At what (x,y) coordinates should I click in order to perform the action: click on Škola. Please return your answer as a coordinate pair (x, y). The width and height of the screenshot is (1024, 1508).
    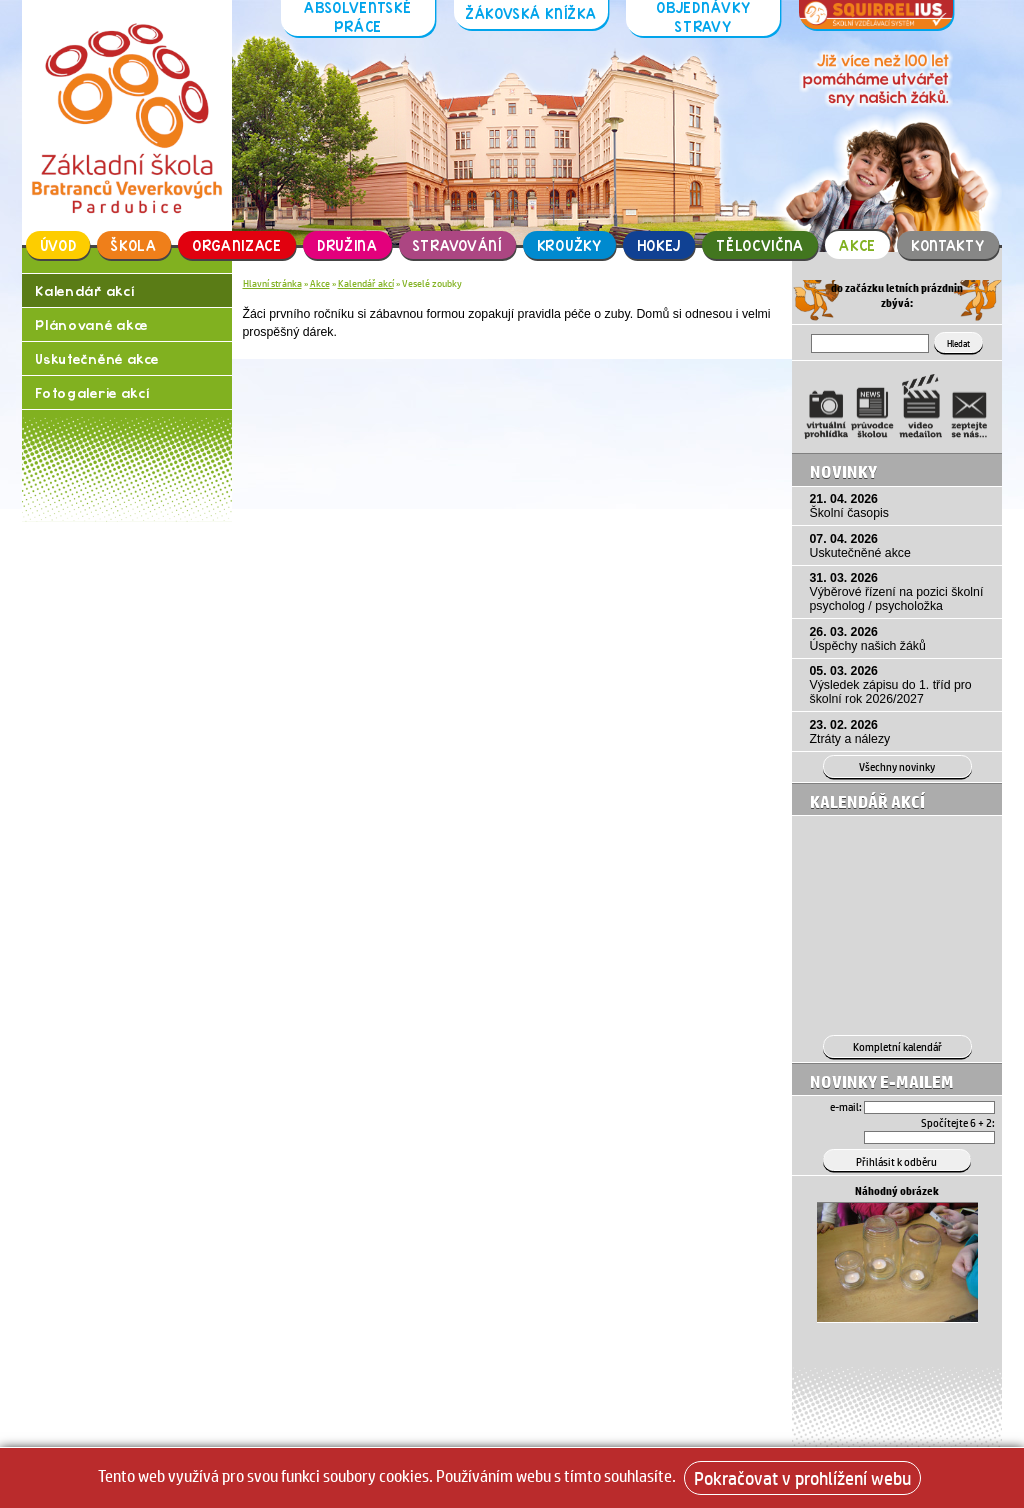
    Looking at the image, I should click on (134, 245).